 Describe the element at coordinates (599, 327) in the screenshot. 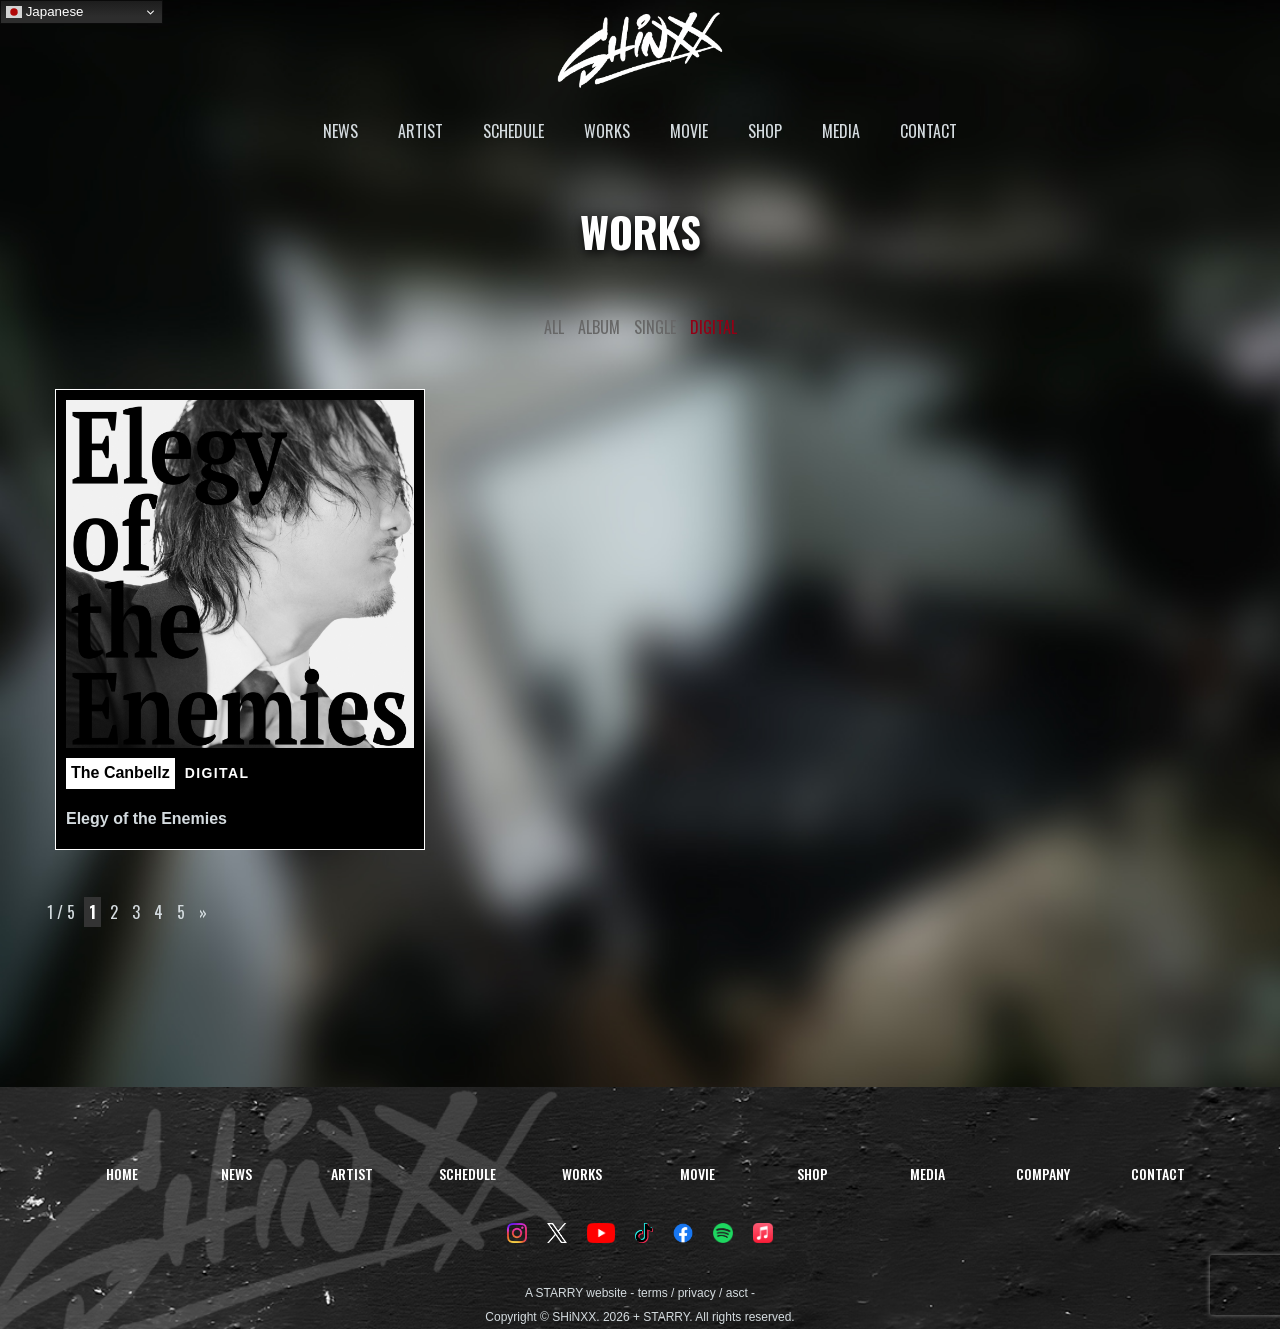

I see `ALBUM` at that location.